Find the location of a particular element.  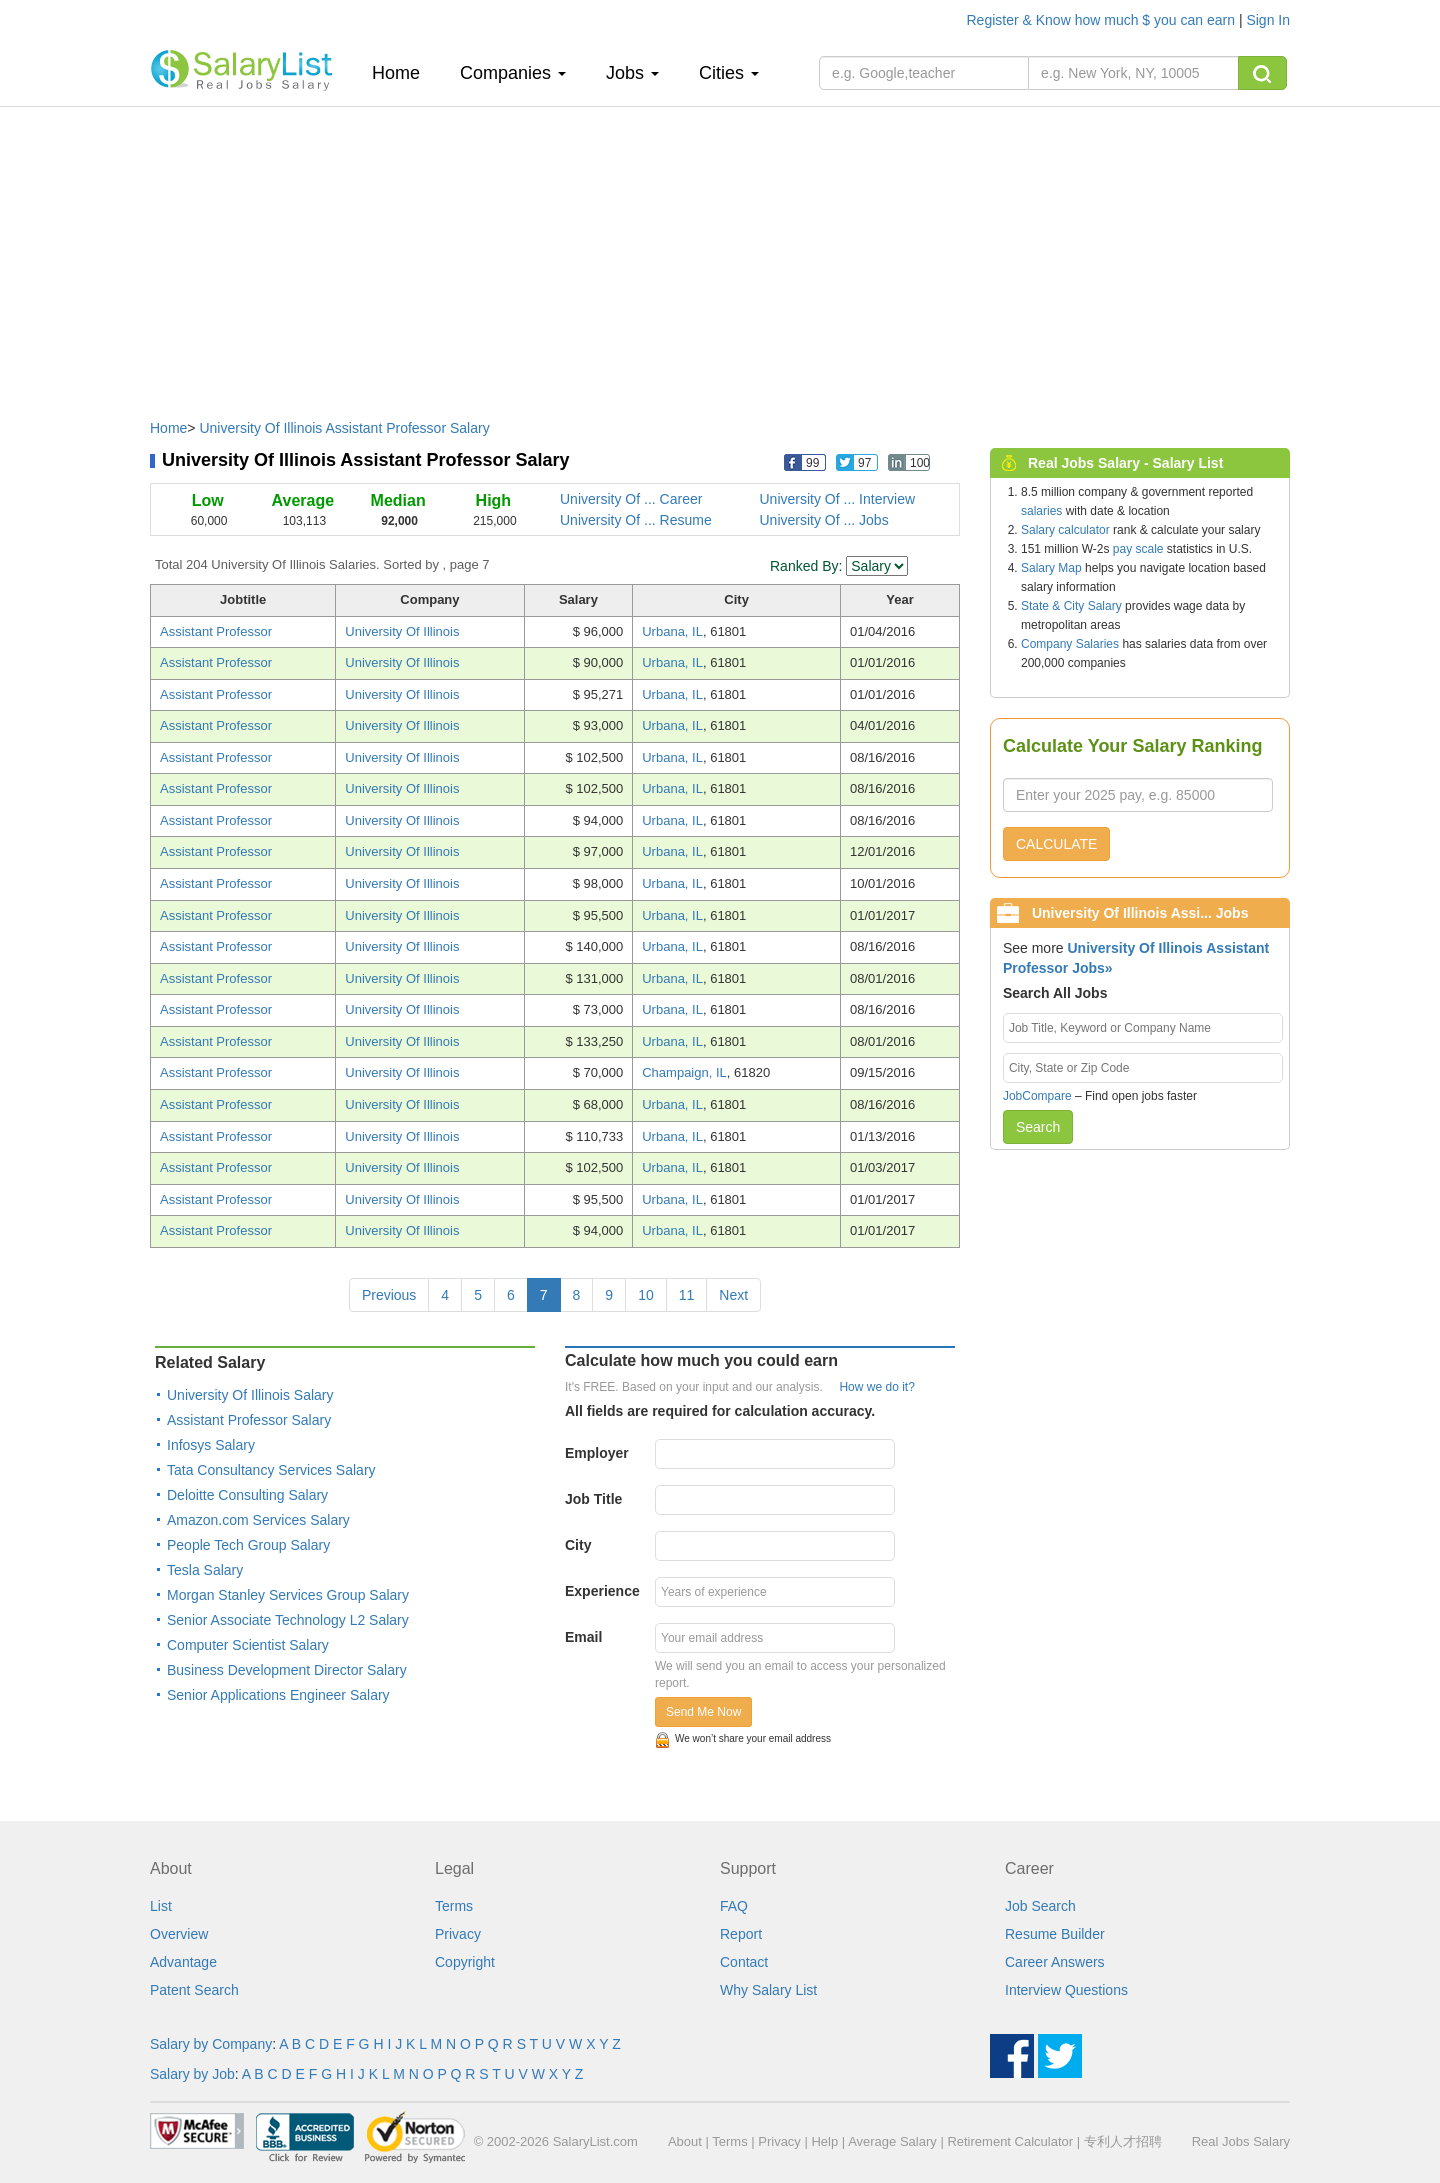

Deloitte Consulting Salary is located at coordinates (247, 1495).